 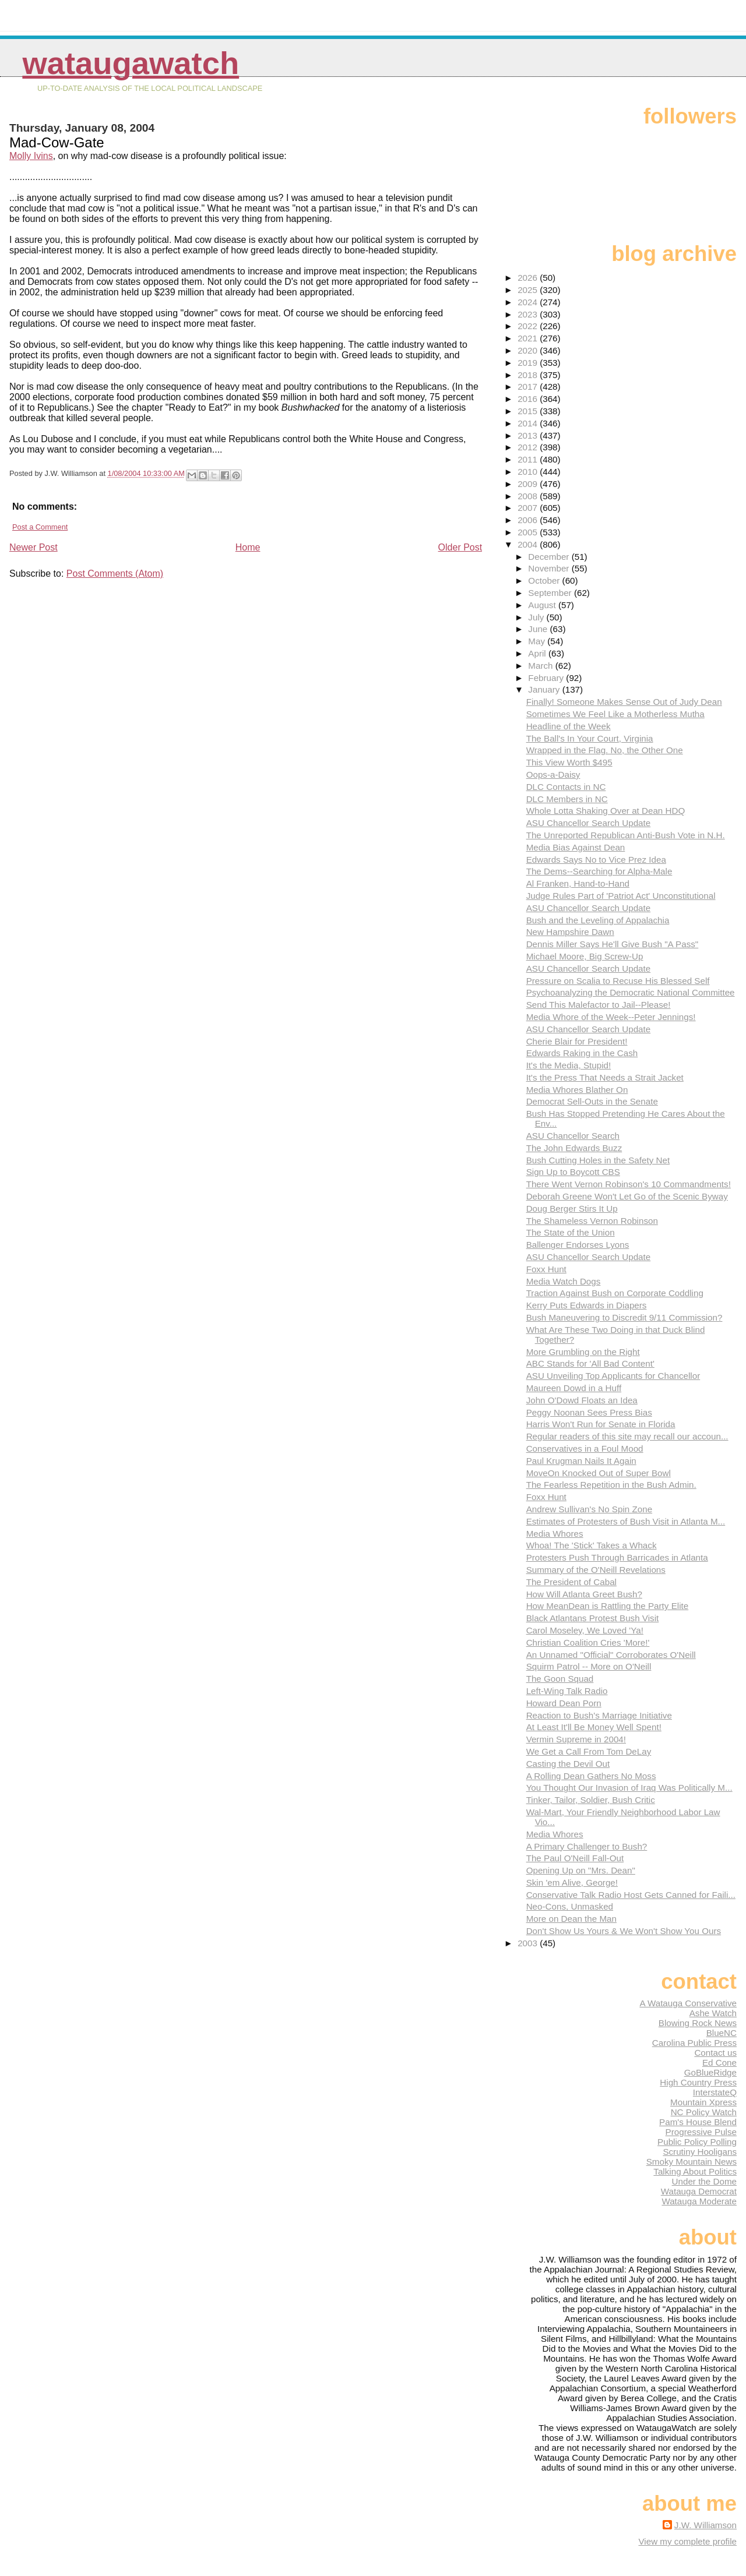 I want to click on Andrew Sullivan's No Spin Zone, so click(x=589, y=1509).